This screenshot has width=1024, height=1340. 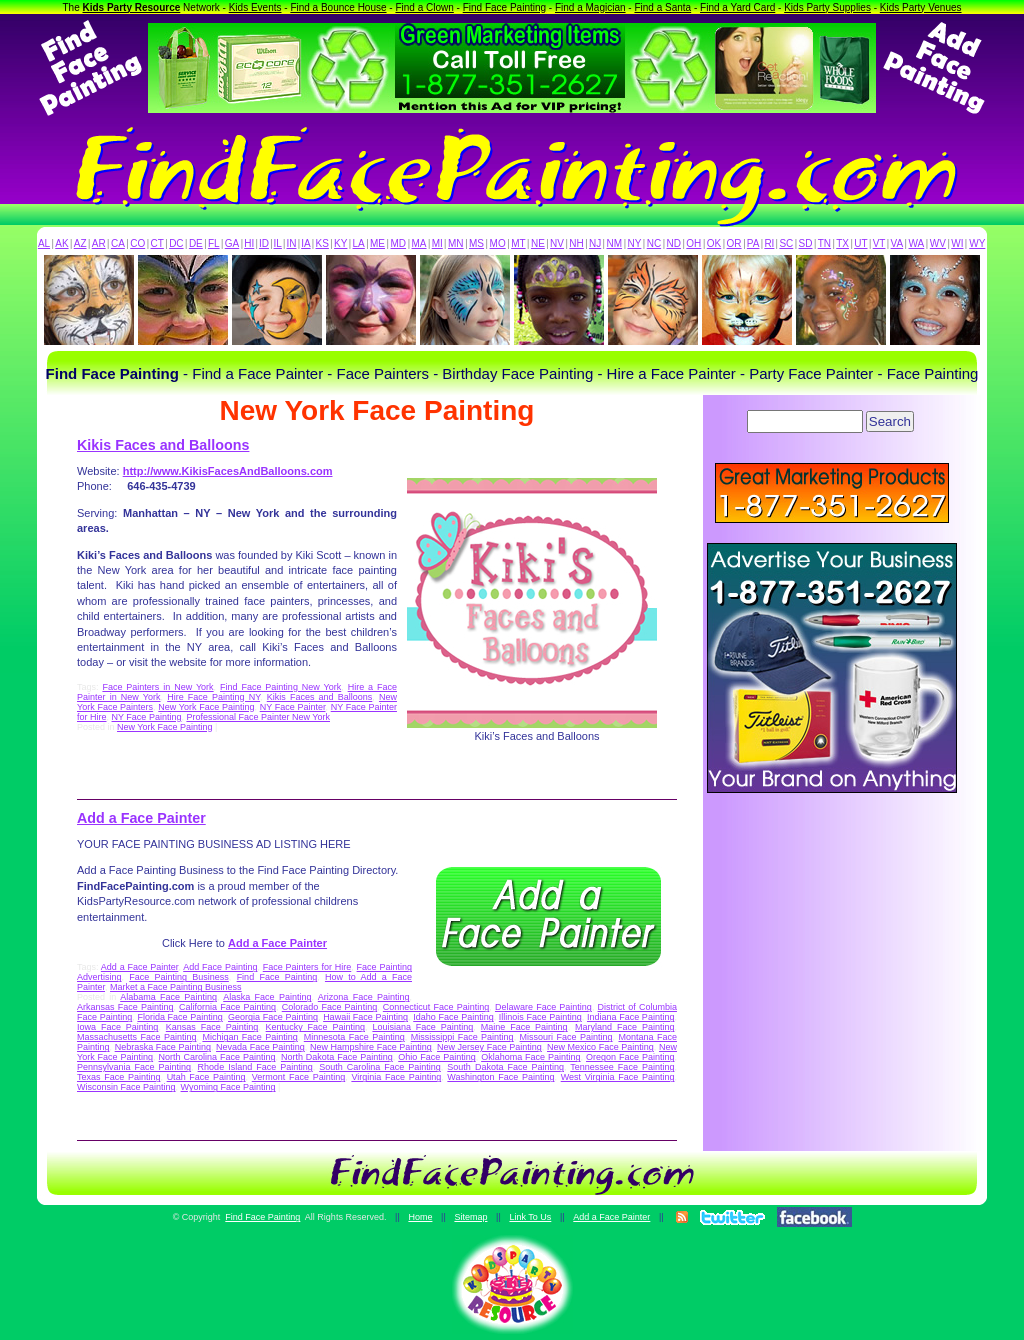 What do you see at coordinates (530, 1217) in the screenshot?
I see `Link To Us` at bounding box center [530, 1217].